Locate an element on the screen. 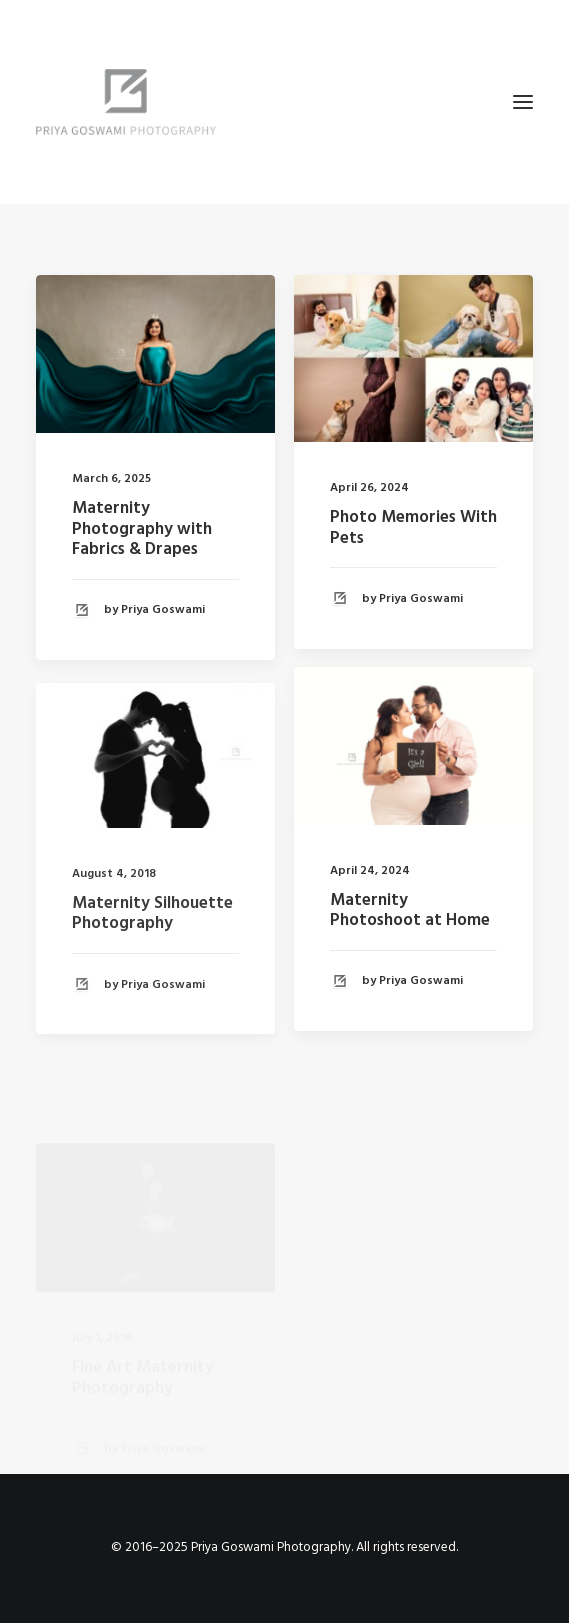 This screenshot has width=569, height=1623. [Priya Goswami Photography] is located at coordinates (284, 102).